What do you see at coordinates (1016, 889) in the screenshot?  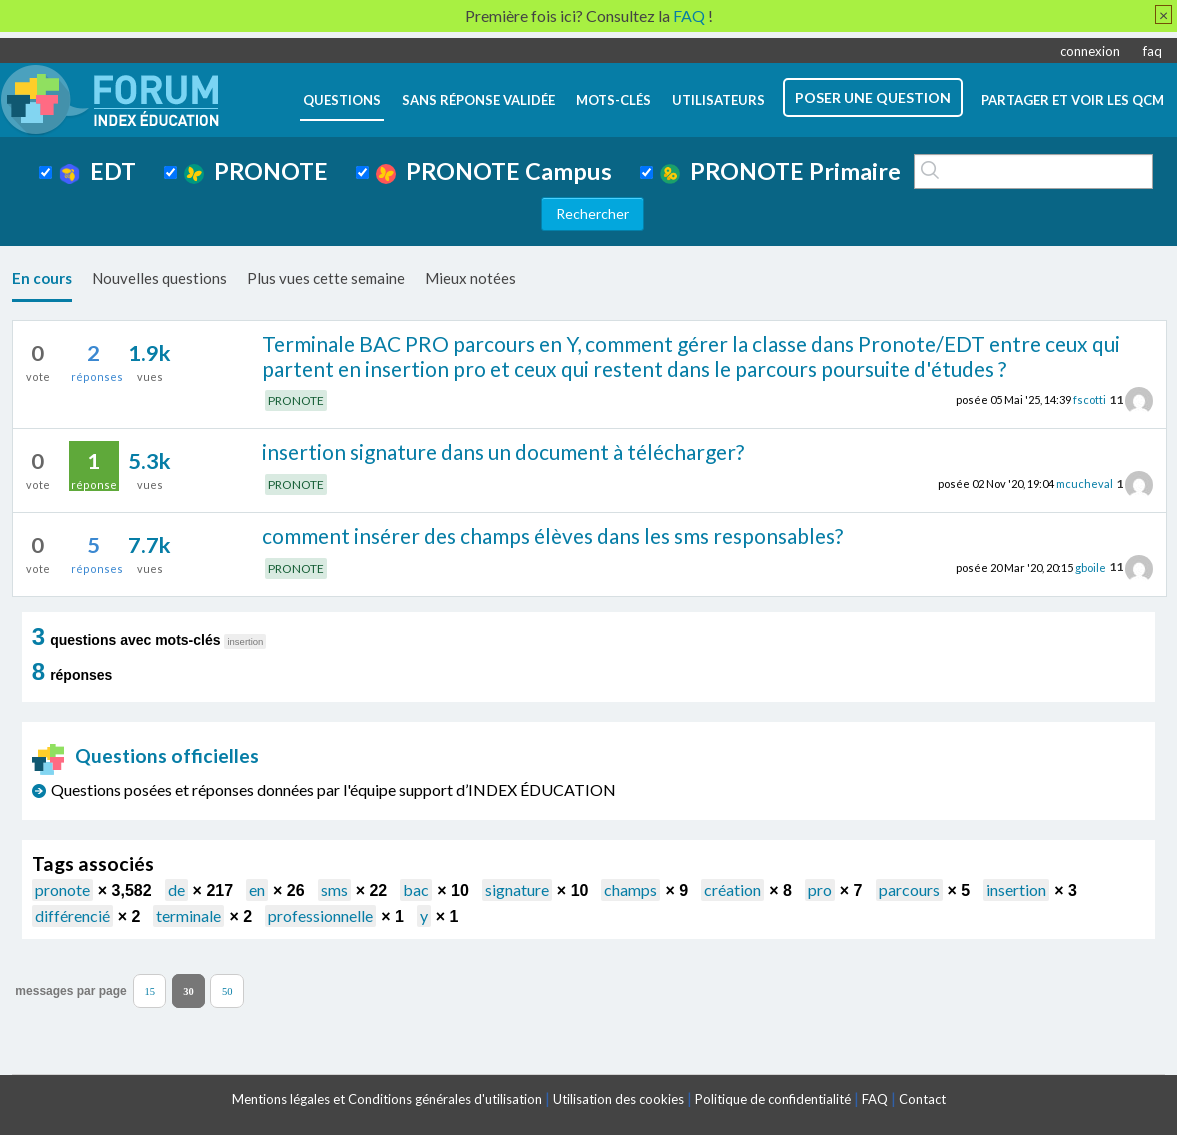 I see `insertion` at bounding box center [1016, 889].